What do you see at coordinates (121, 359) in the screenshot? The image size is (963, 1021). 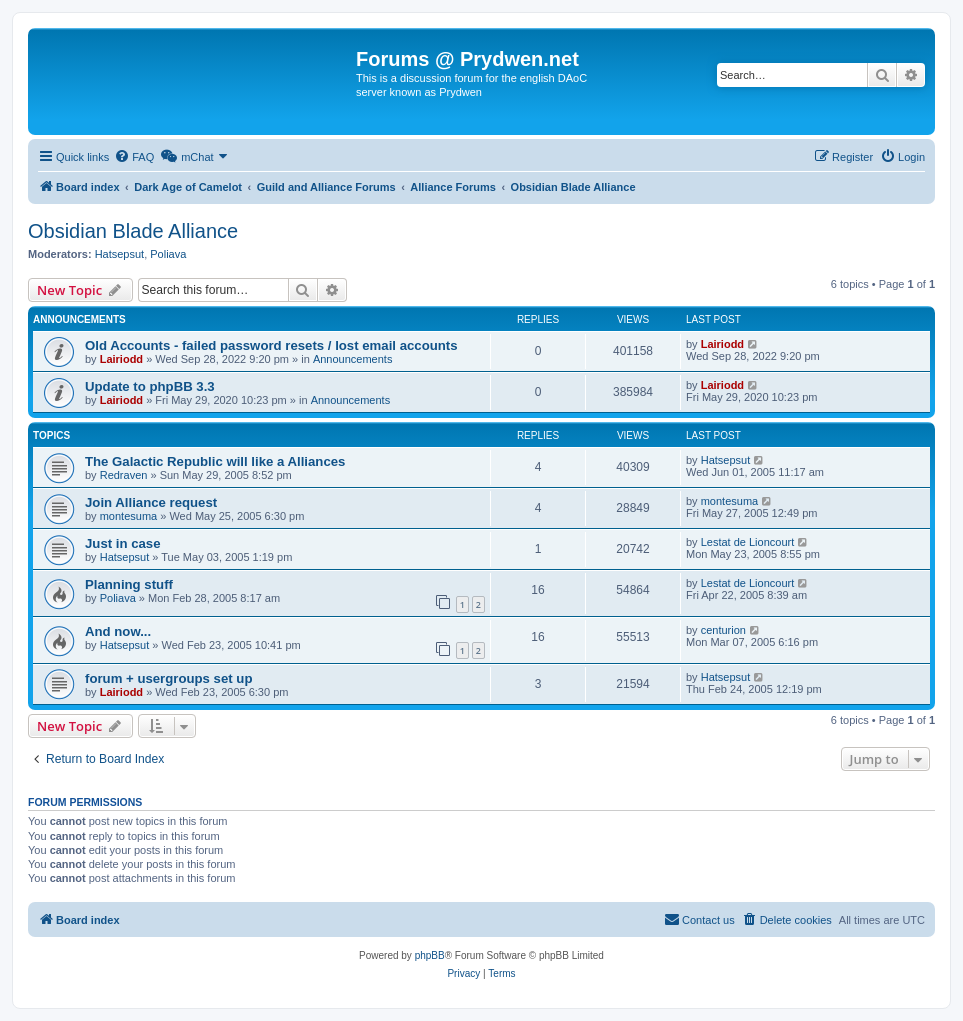 I see `Lairiodd` at bounding box center [121, 359].